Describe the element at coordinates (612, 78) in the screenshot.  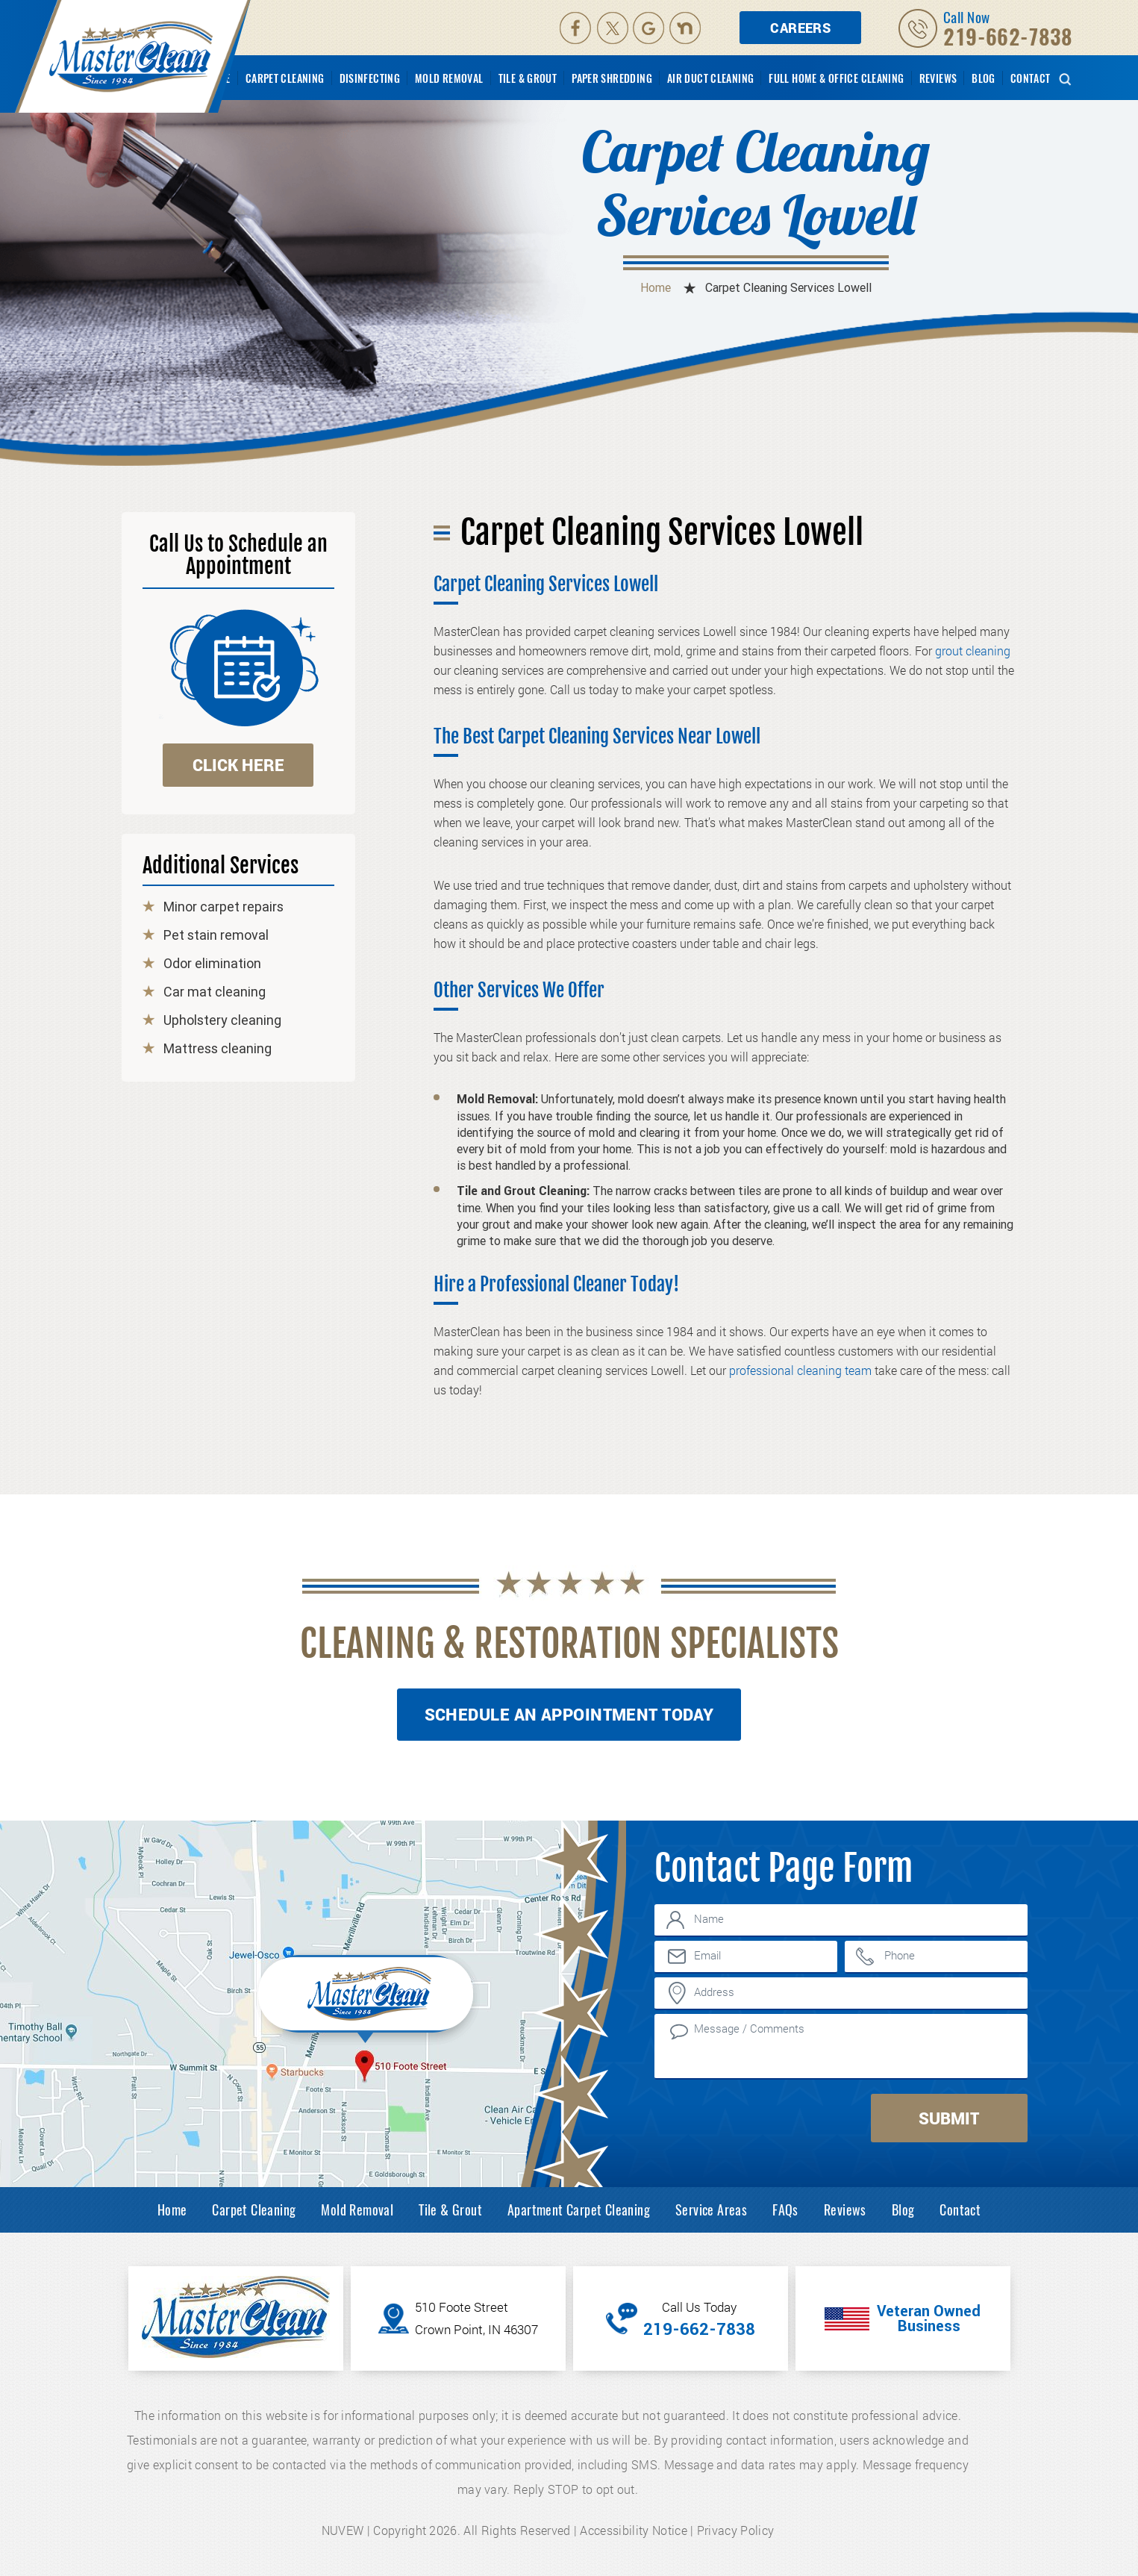
I see `Paper Shredding` at that location.